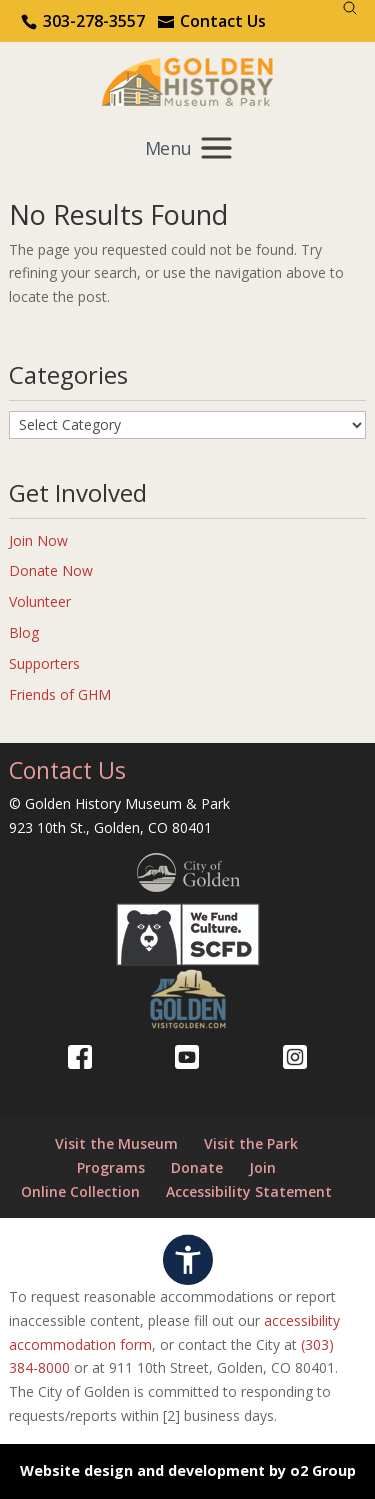 The height and width of the screenshot is (1499, 375). I want to click on Donate, so click(197, 1167).